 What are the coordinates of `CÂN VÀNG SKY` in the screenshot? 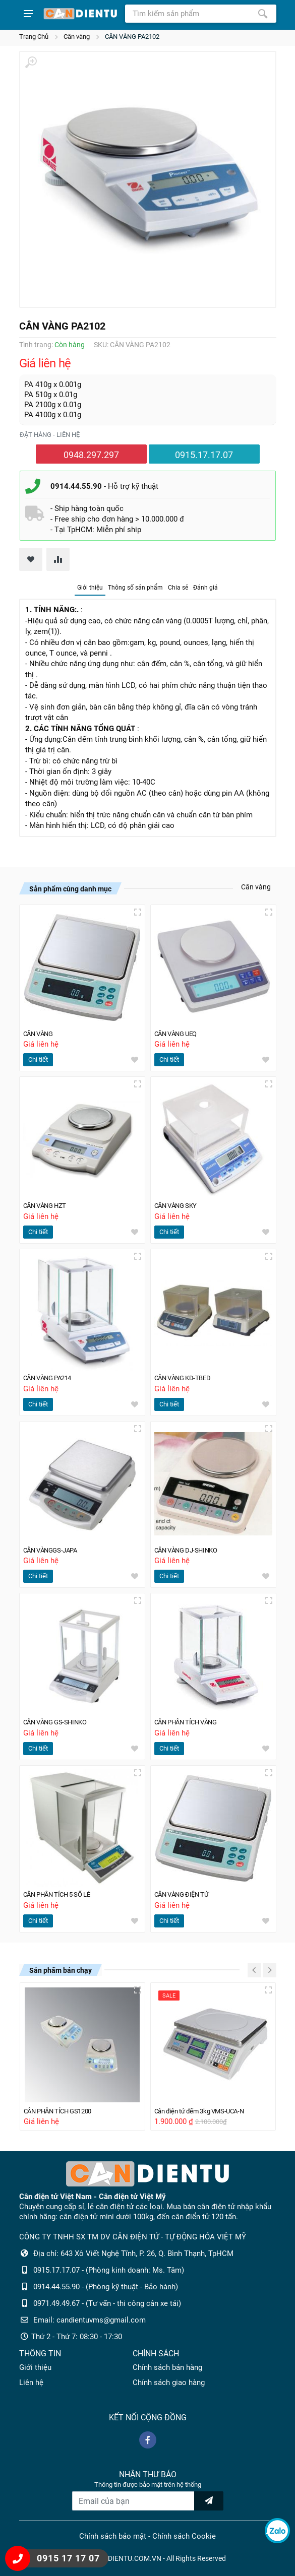 It's located at (179, 1199).